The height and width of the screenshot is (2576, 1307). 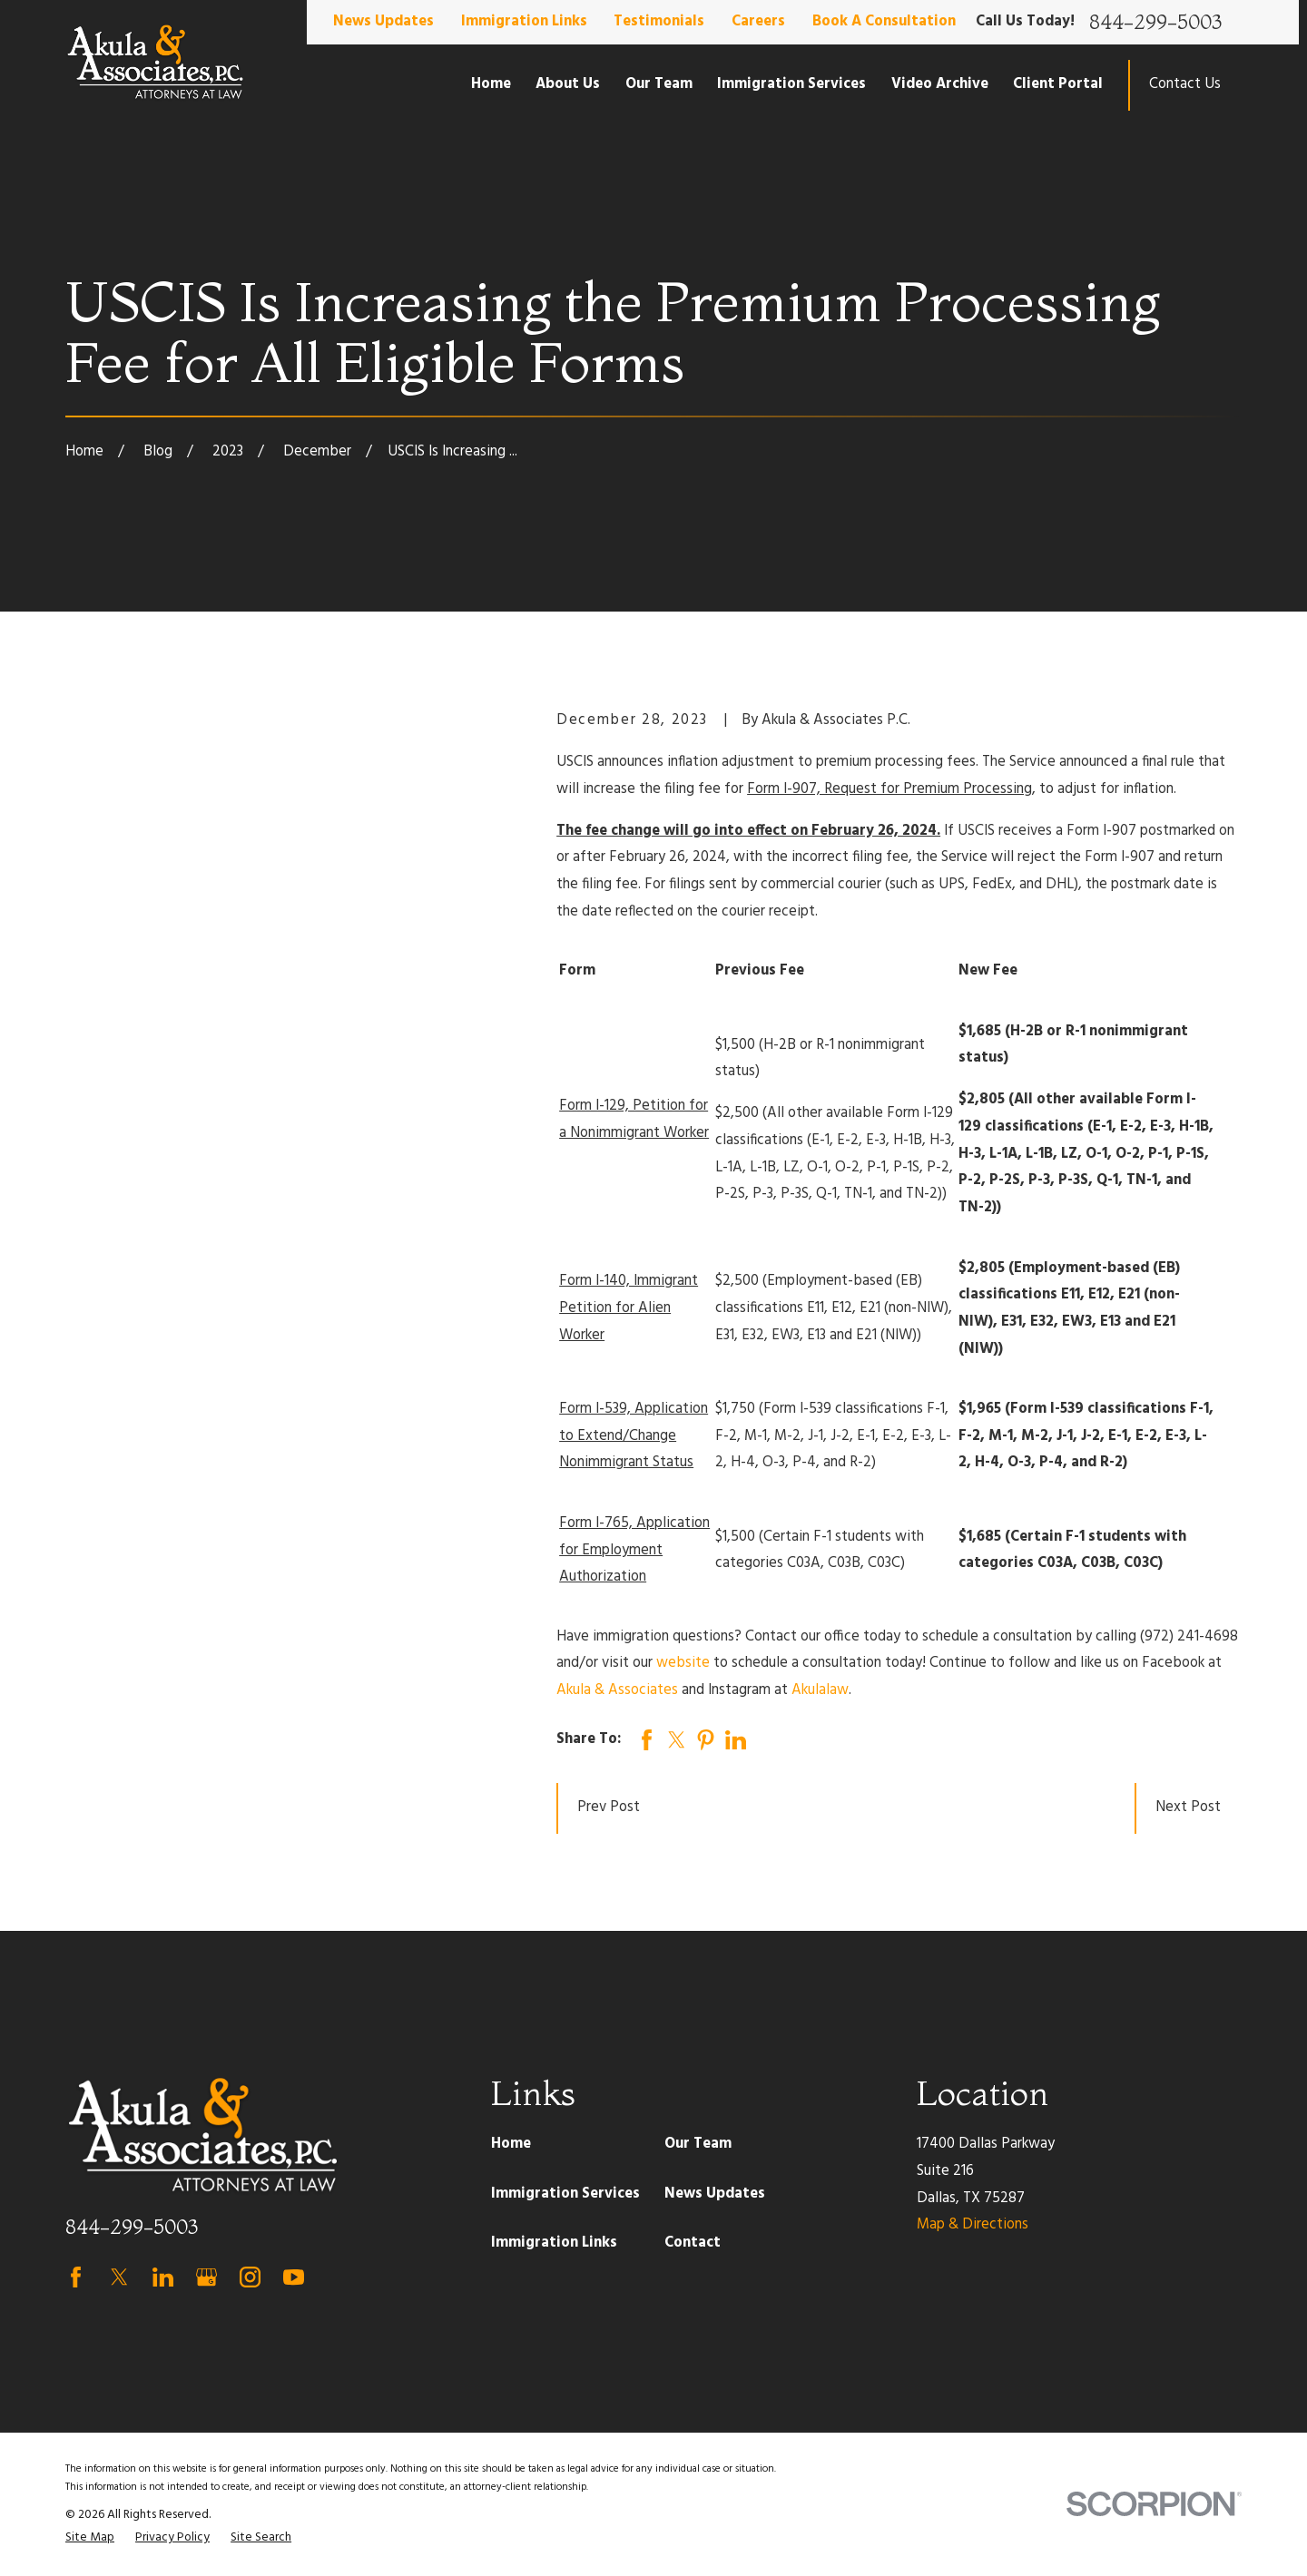 What do you see at coordinates (250, 2277) in the screenshot?
I see `[Instagram]` at bounding box center [250, 2277].